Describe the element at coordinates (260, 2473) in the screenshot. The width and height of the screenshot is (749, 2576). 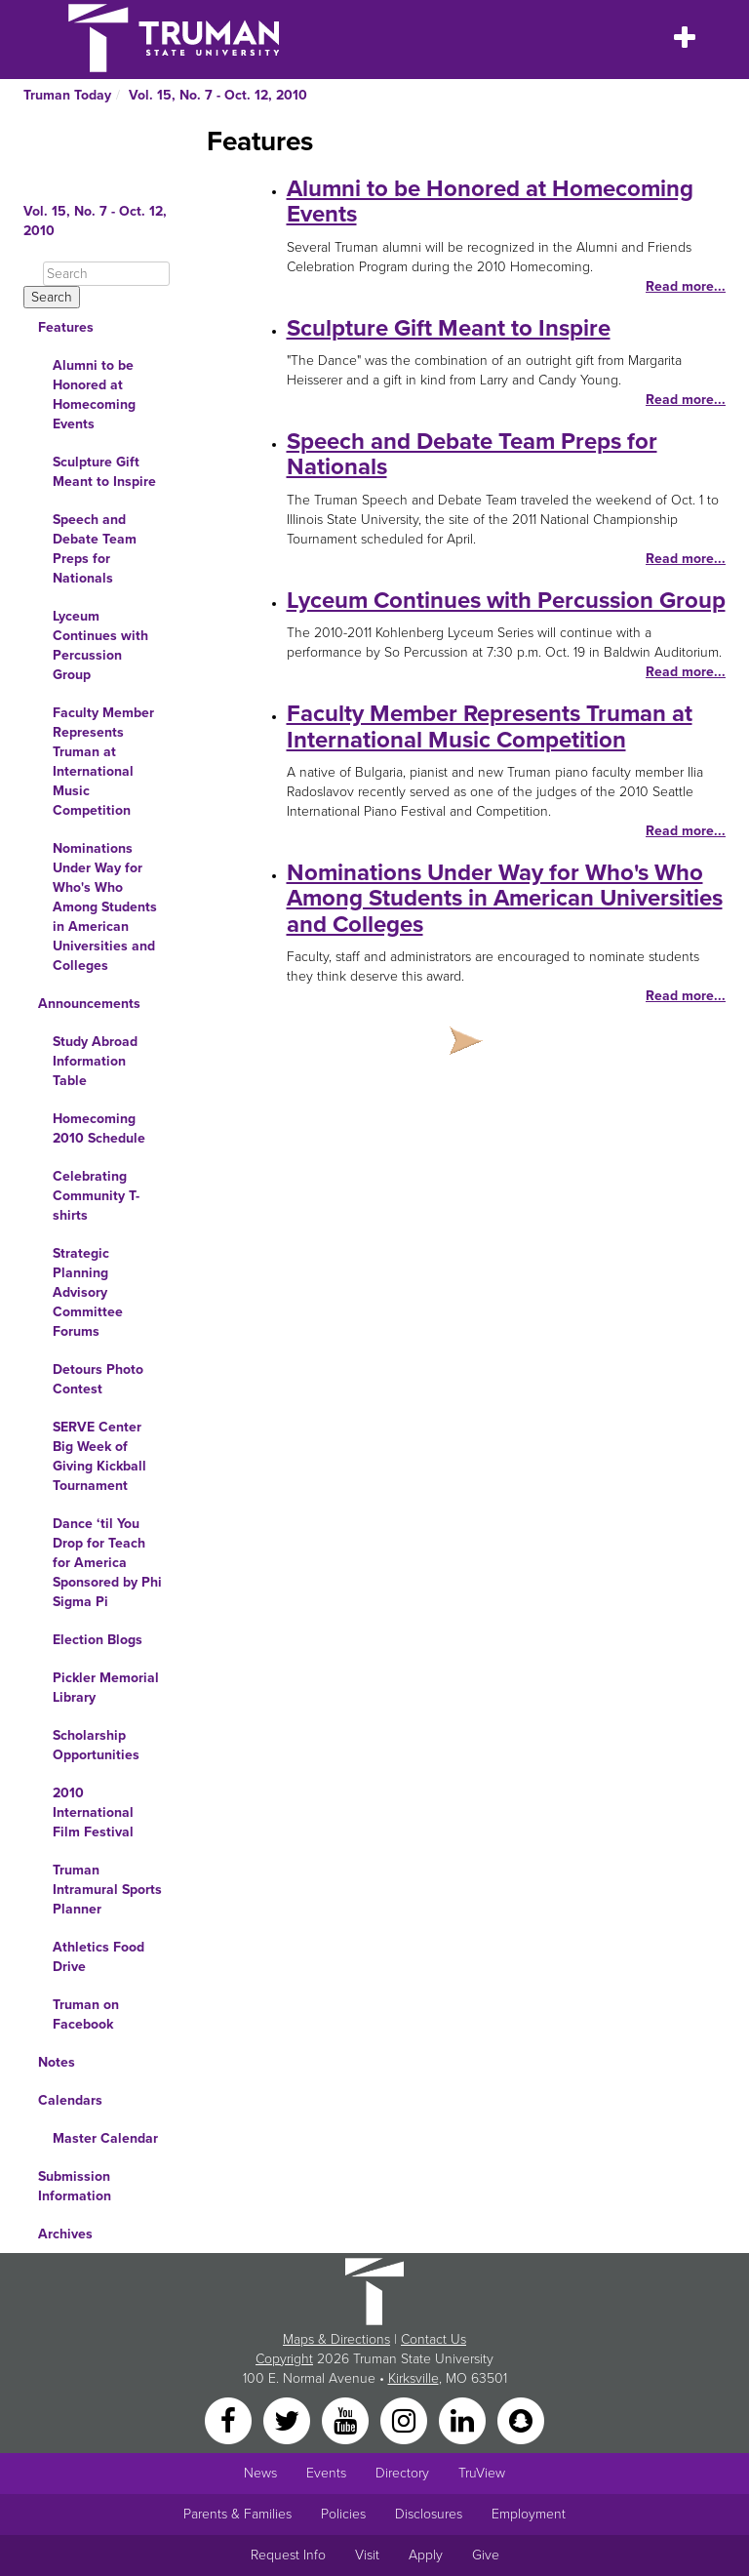
I see `News [University News]` at that location.